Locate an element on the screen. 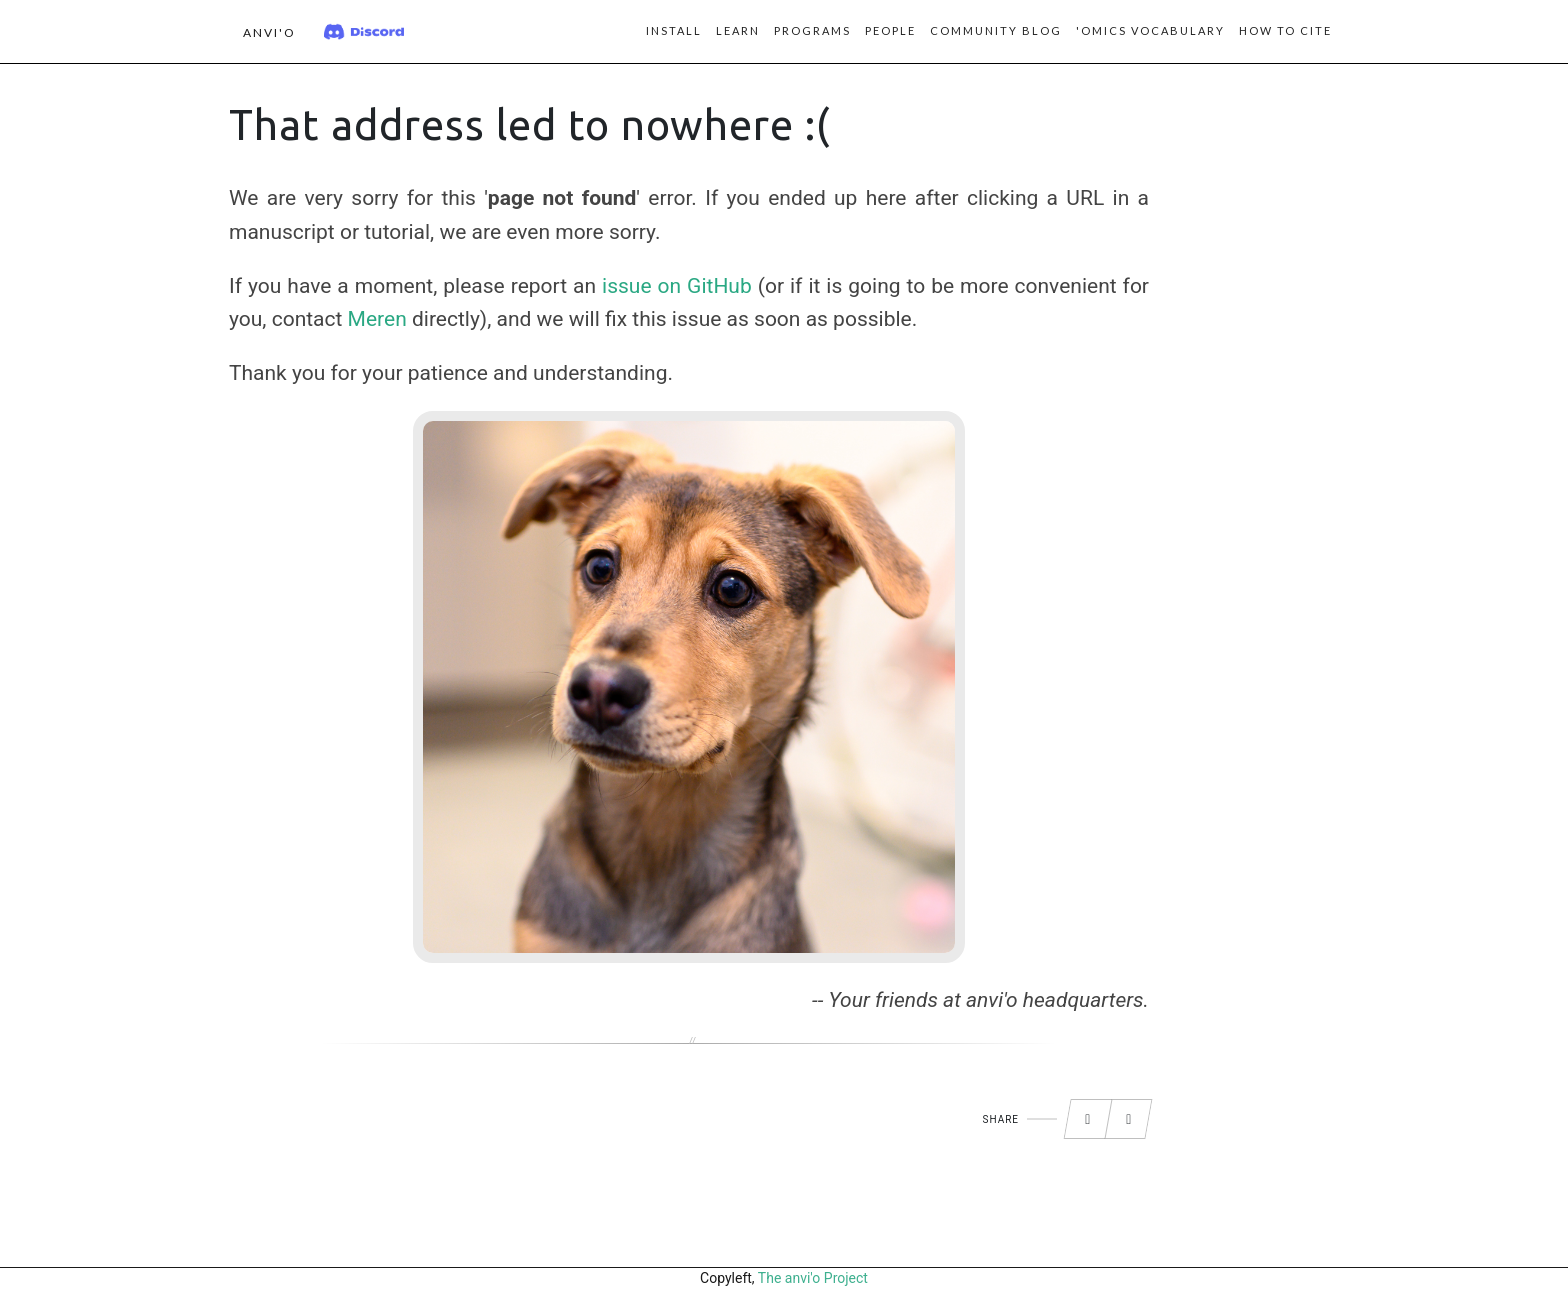 The height and width of the screenshot is (1289, 1568). Learn is located at coordinates (738, 30).